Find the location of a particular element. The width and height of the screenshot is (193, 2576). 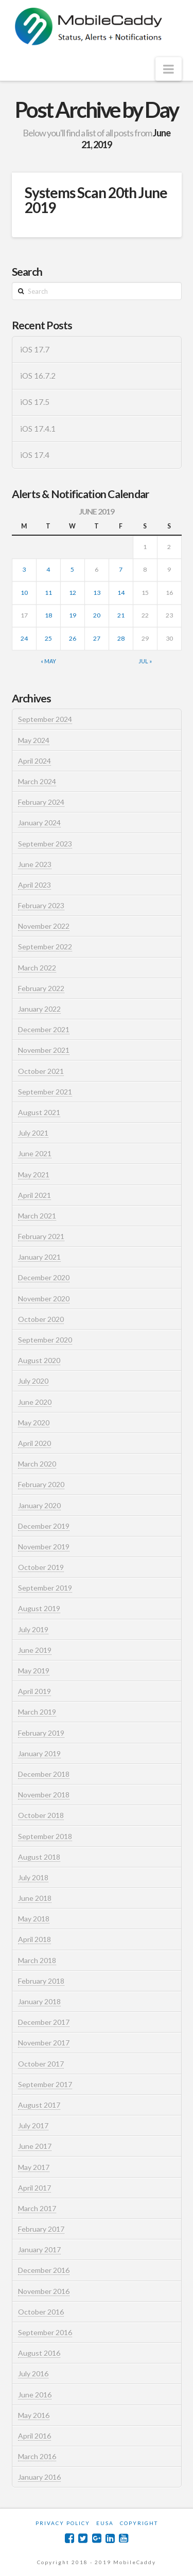

April 2020 is located at coordinates (34, 1443).